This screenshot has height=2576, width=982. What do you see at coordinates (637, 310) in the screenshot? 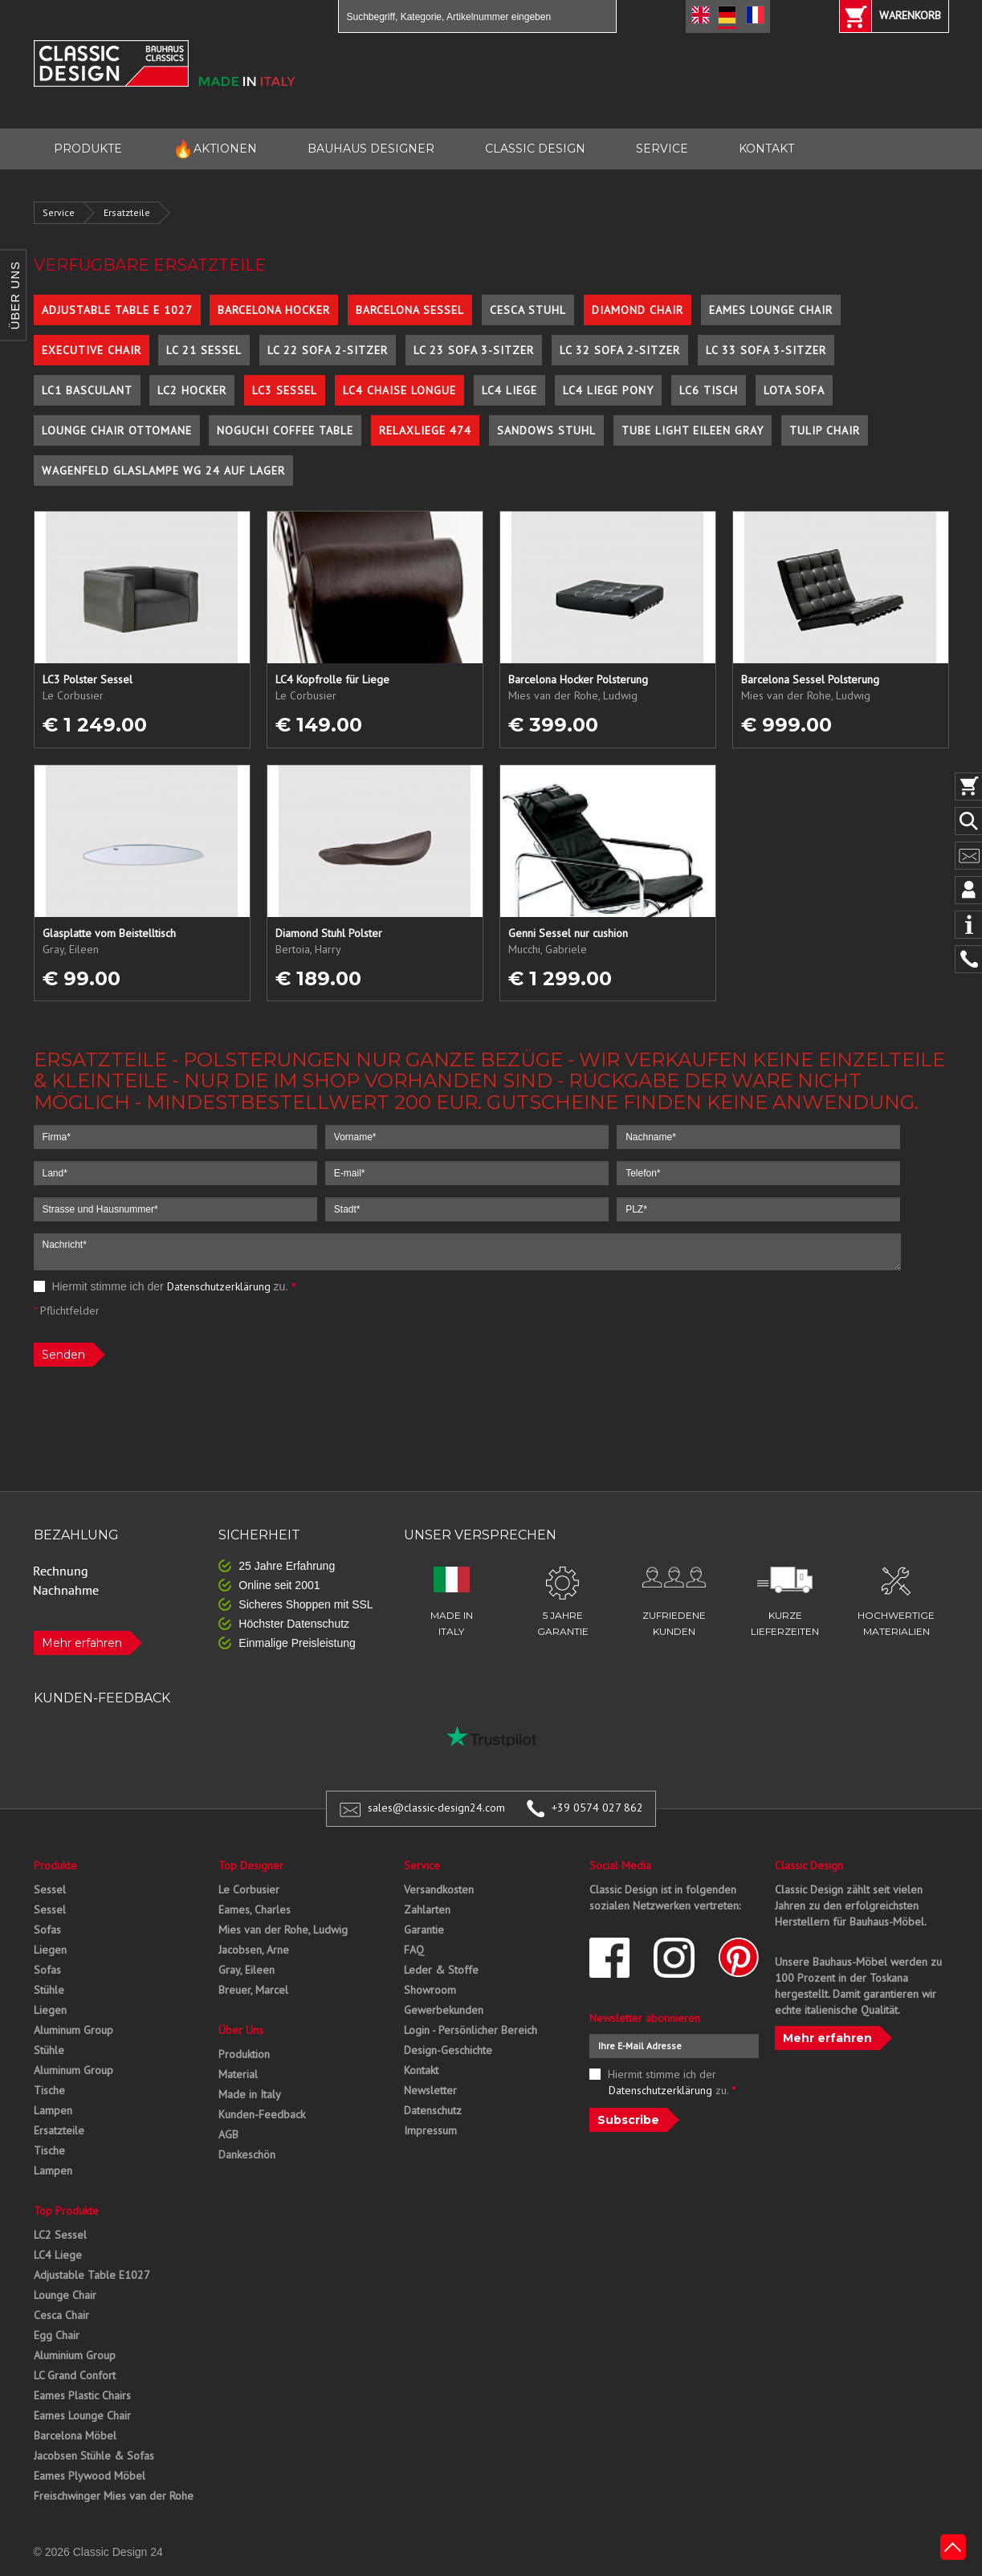
I see `Diamond Chair` at bounding box center [637, 310].